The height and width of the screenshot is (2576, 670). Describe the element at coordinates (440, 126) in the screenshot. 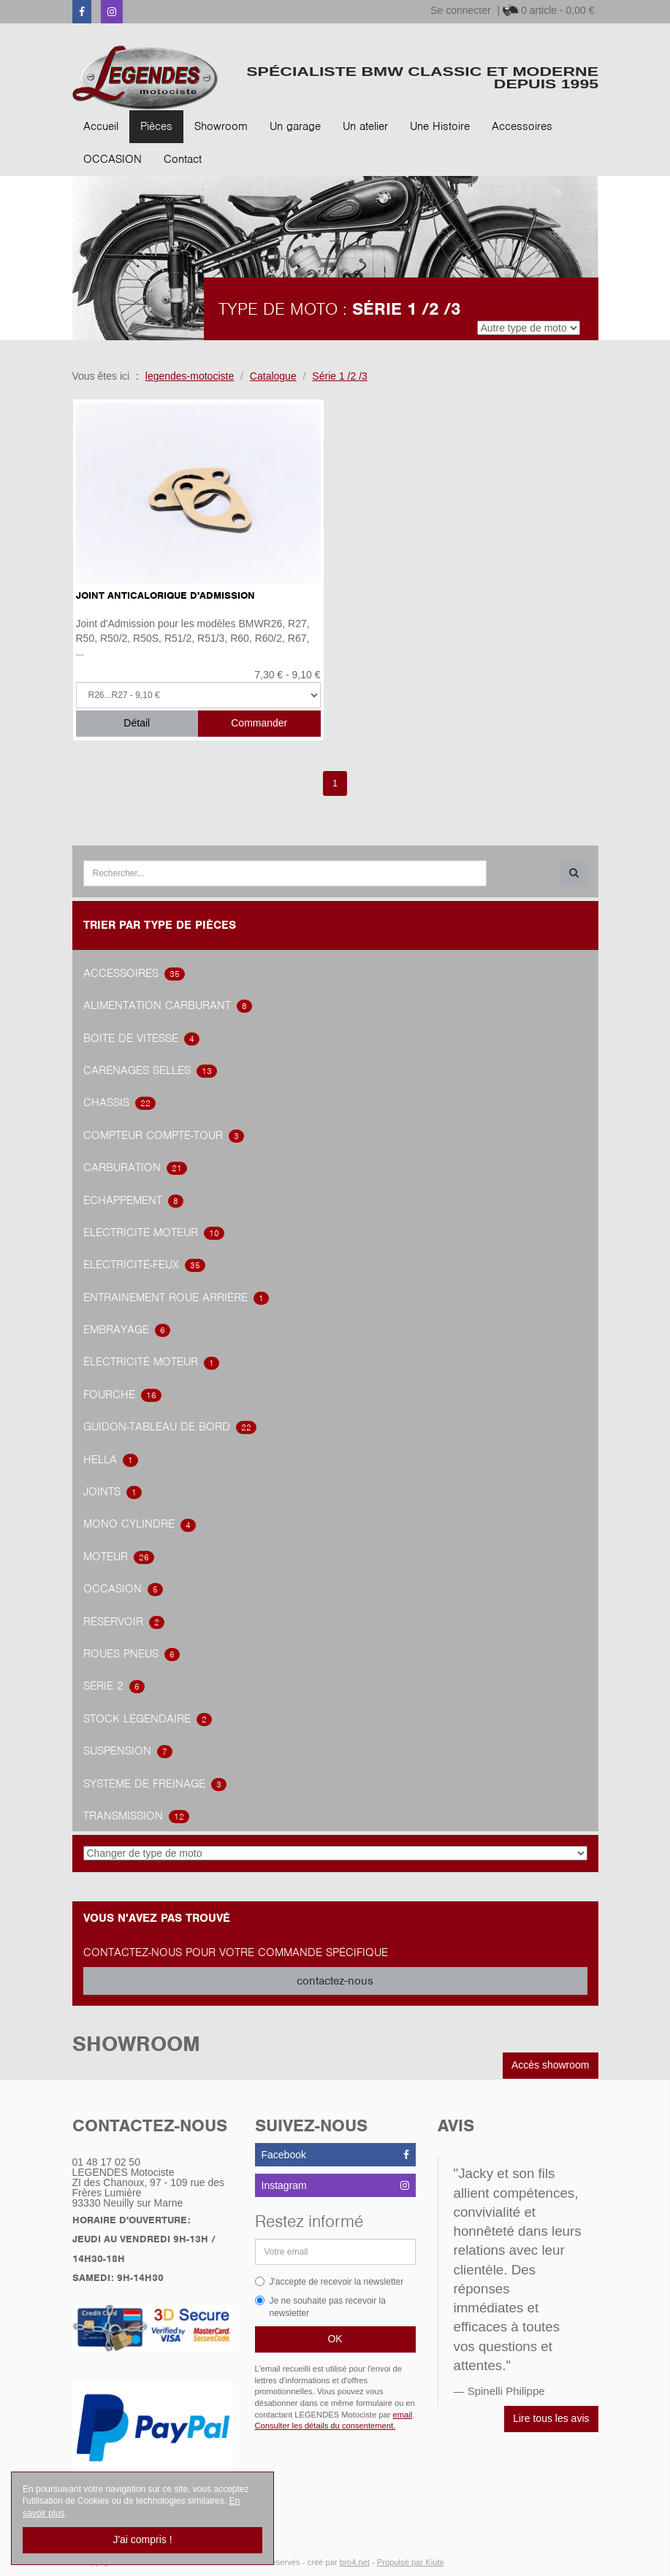

I see `Une Histoire` at that location.